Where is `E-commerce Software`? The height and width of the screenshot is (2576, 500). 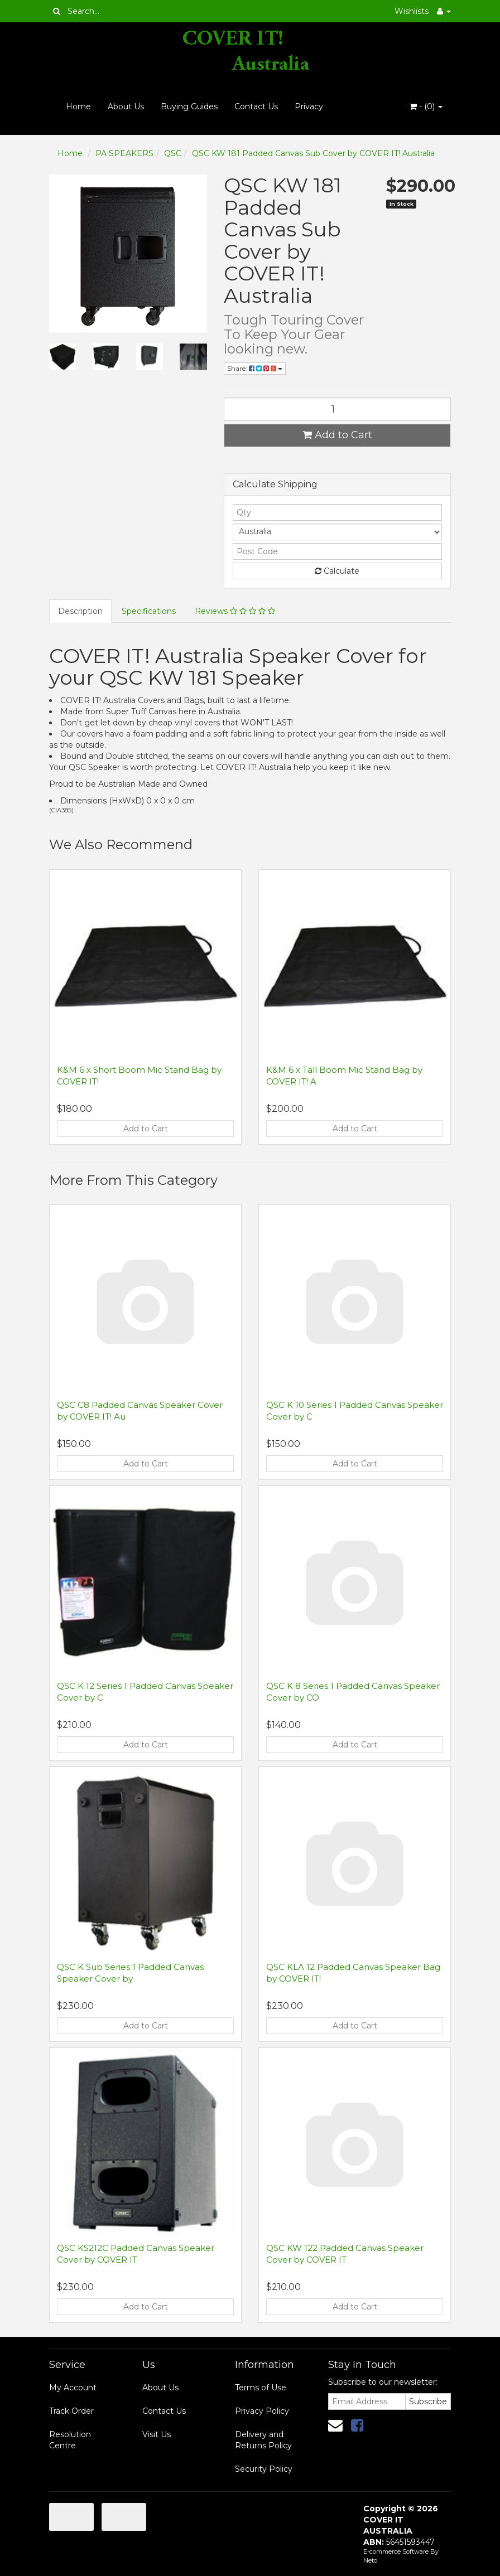
E-commerce Software is located at coordinates (396, 2551).